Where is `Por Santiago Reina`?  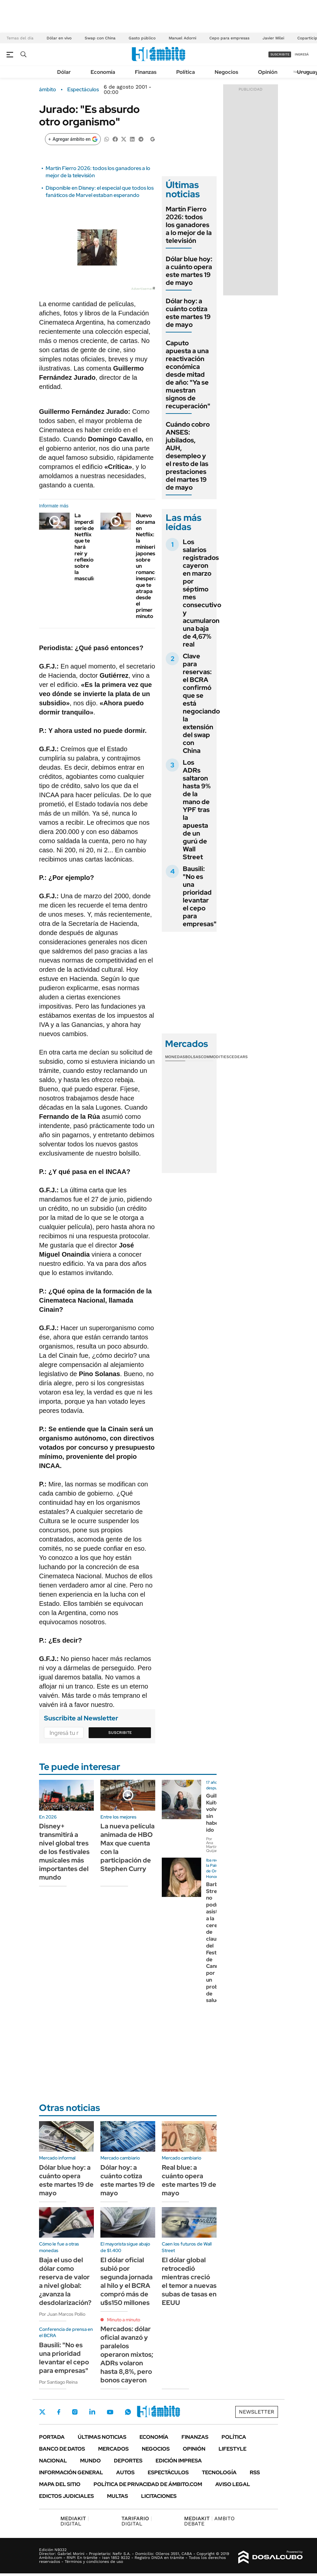
Por Santiago Reina is located at coordinates (58, 2382).